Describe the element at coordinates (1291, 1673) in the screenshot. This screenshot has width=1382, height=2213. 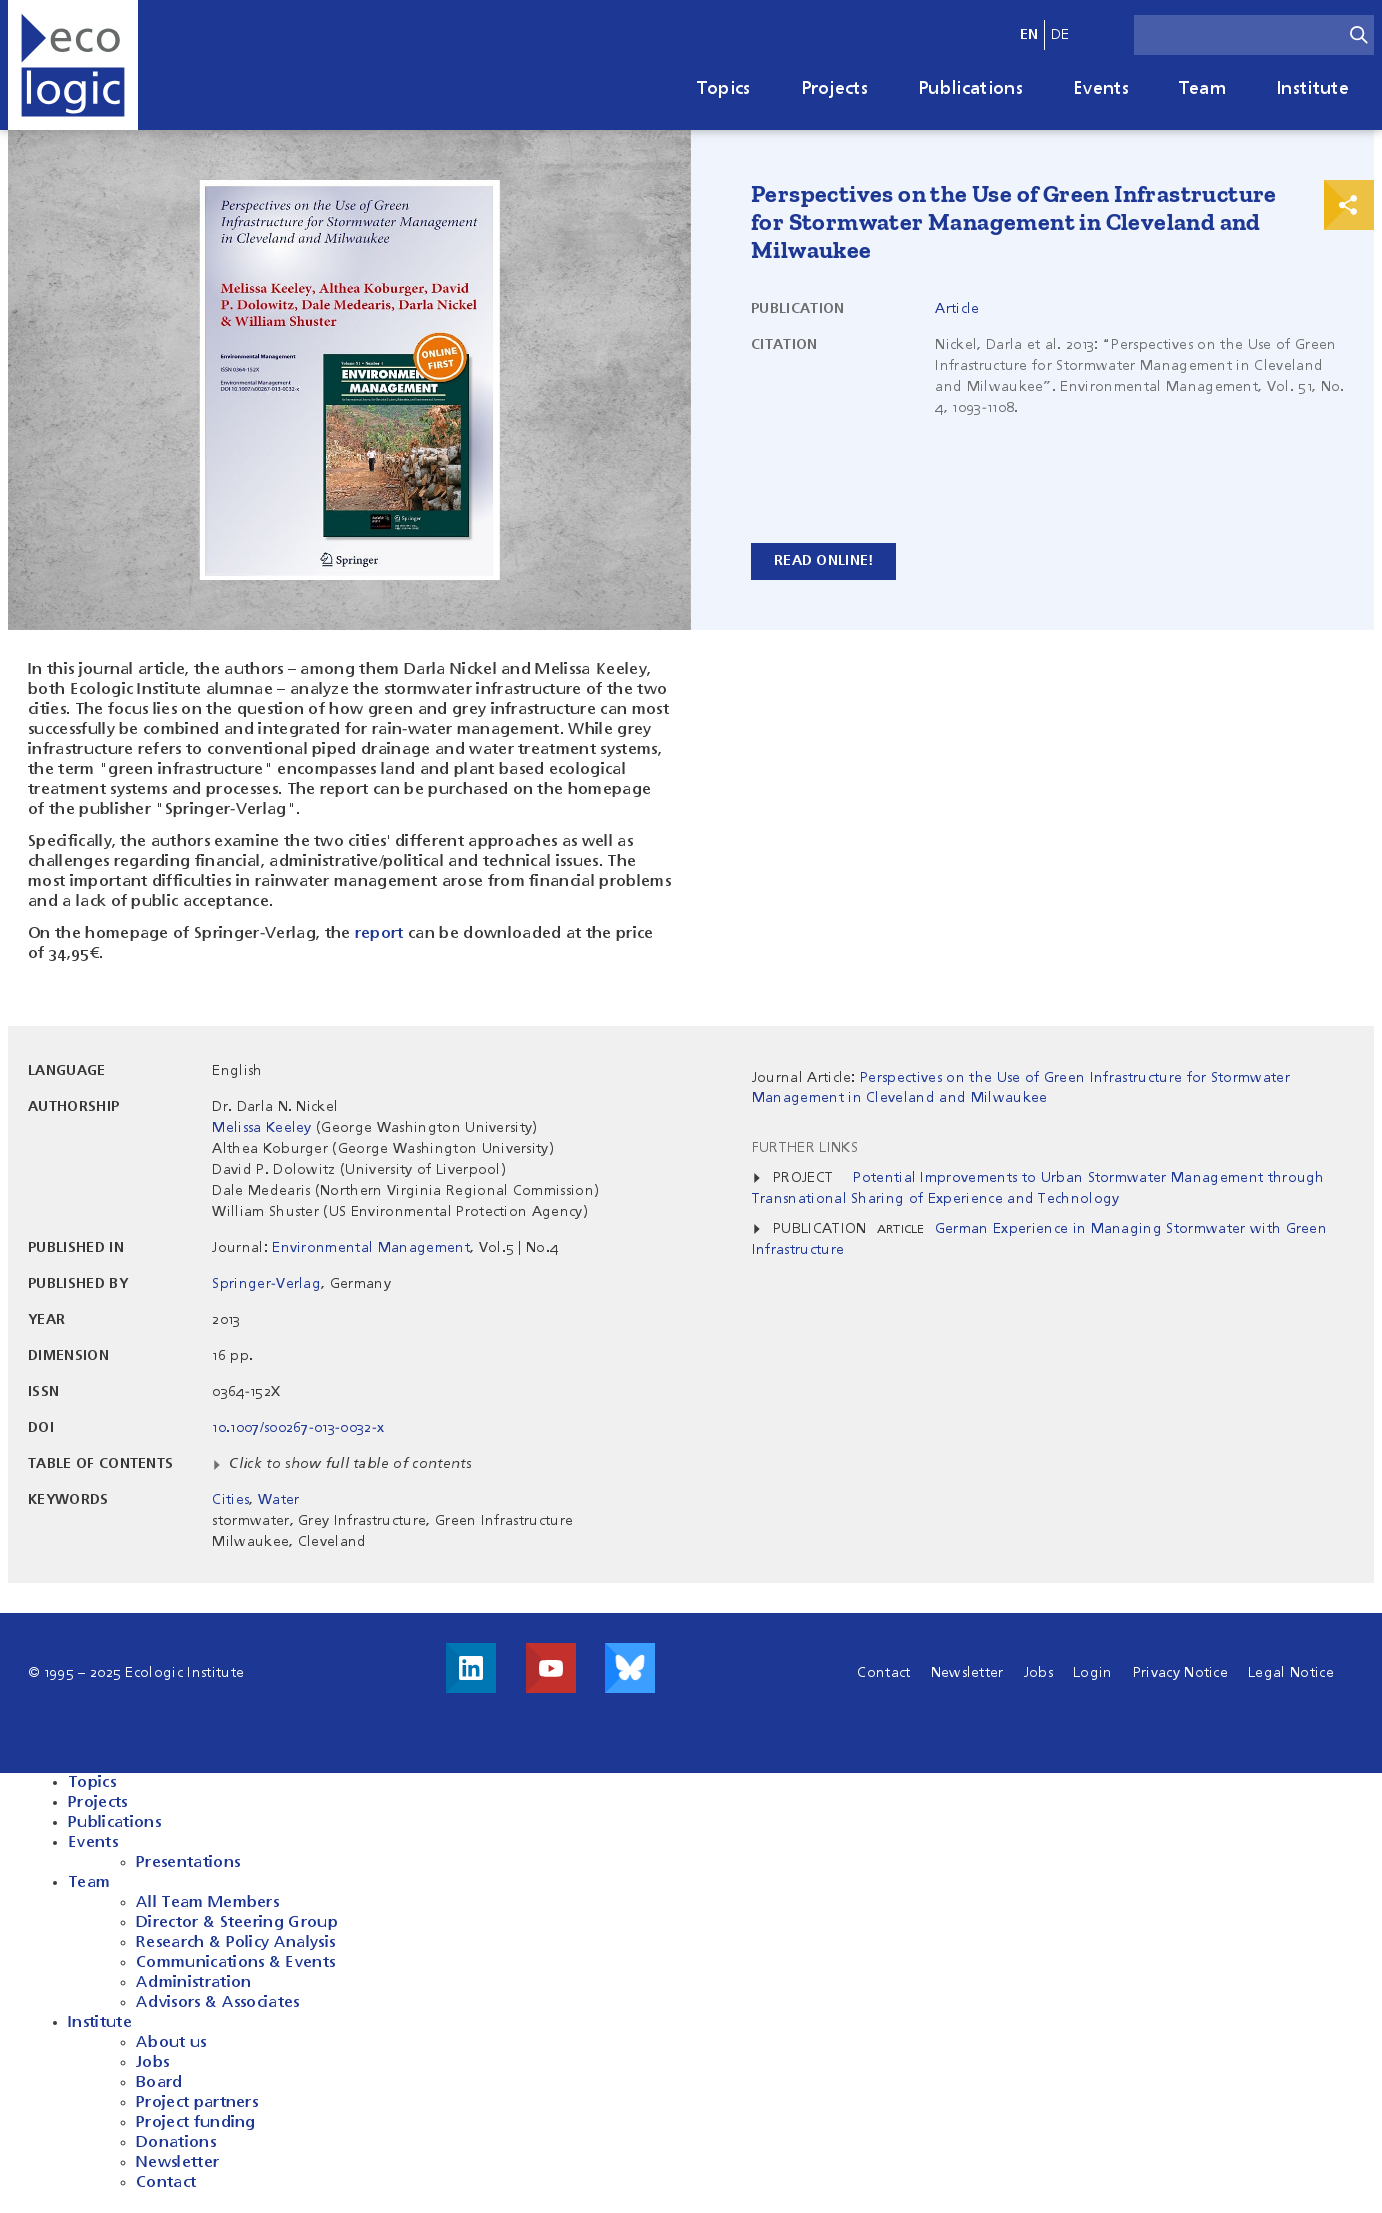
I see `Legal Notice` at that location.